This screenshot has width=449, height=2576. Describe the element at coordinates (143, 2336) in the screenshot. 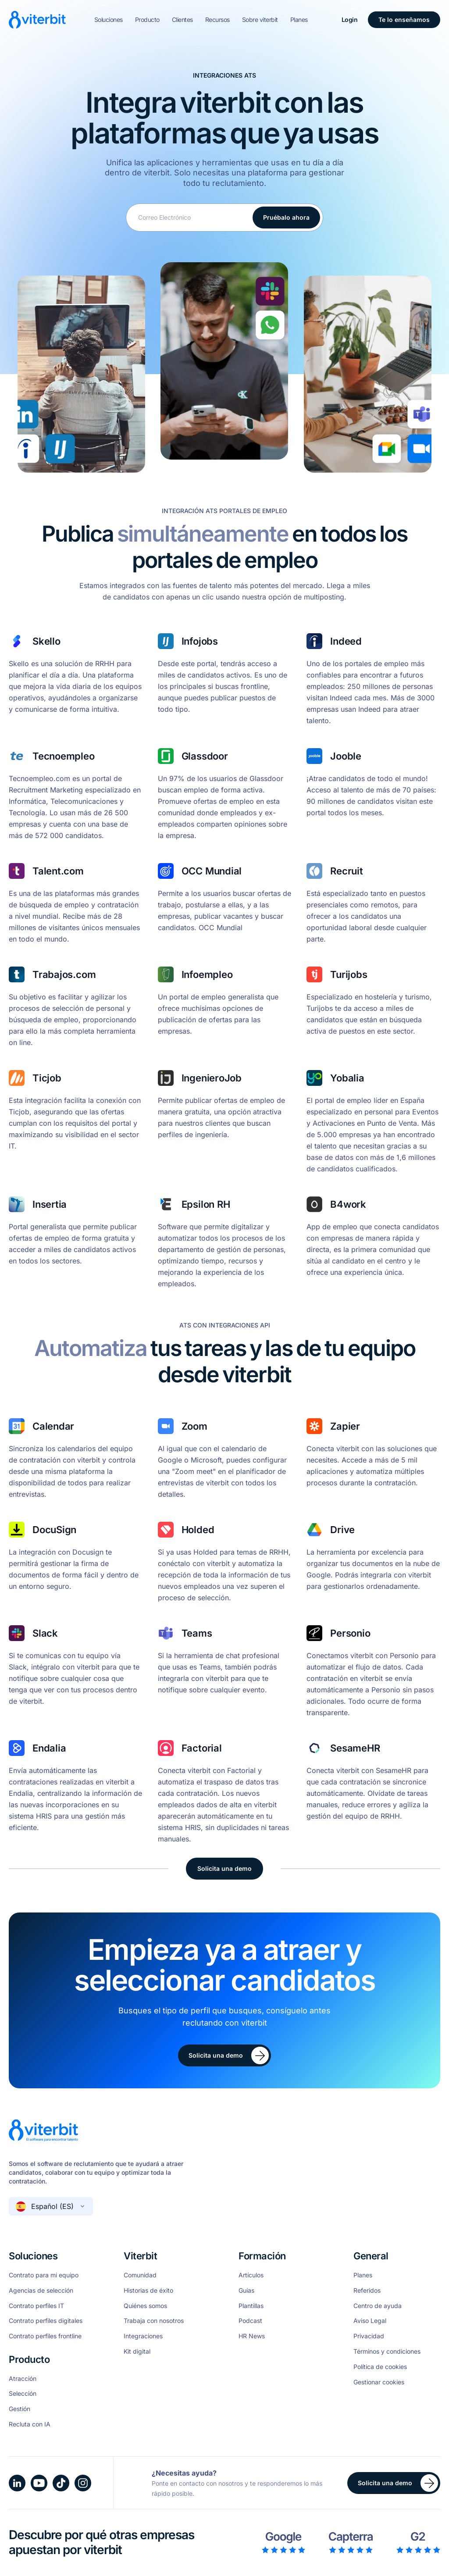

I see `Integraciones` at that location.